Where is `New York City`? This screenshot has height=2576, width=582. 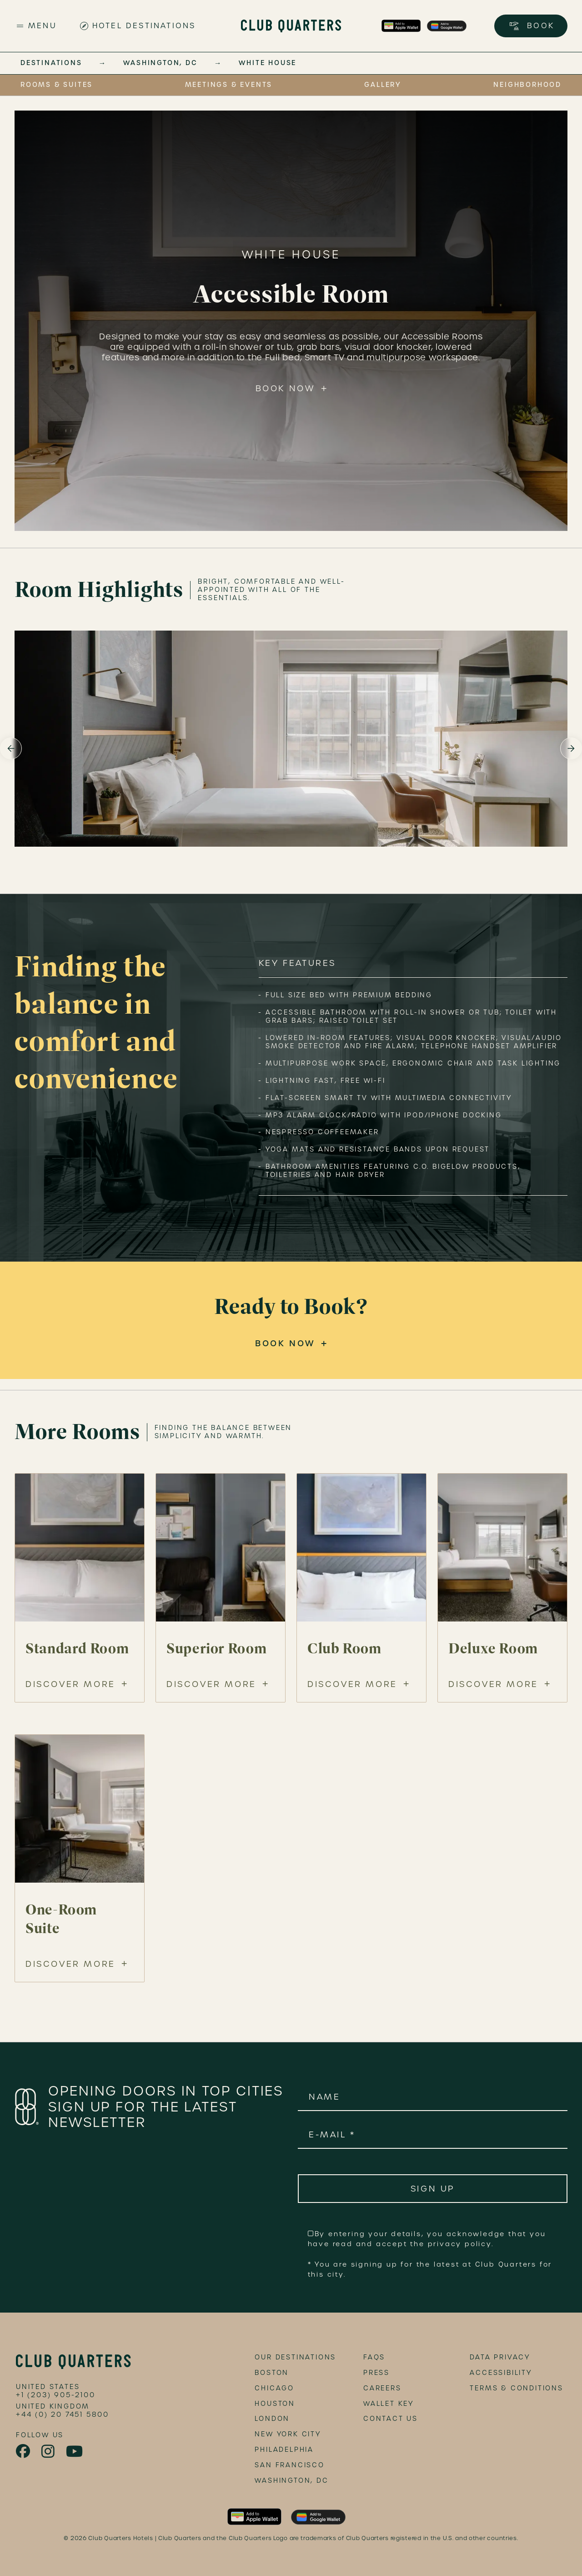
New York City is located at coordinates (288, 2434).